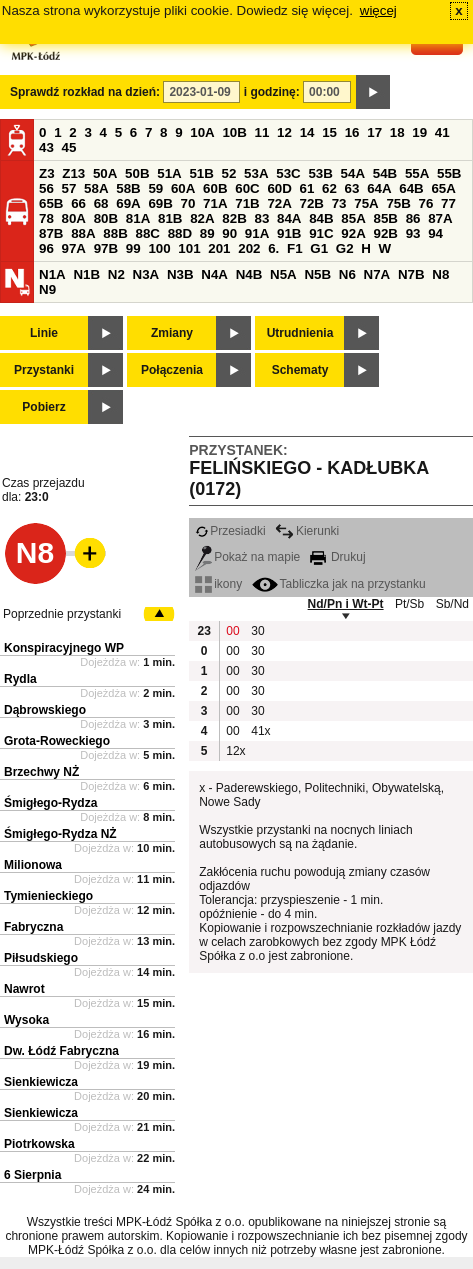 The width and height of the screenshot is (473, 1269). What do you see at coordinates (215, 203) in the screenshot?
I see `71A` at bounding box center [215, 203].